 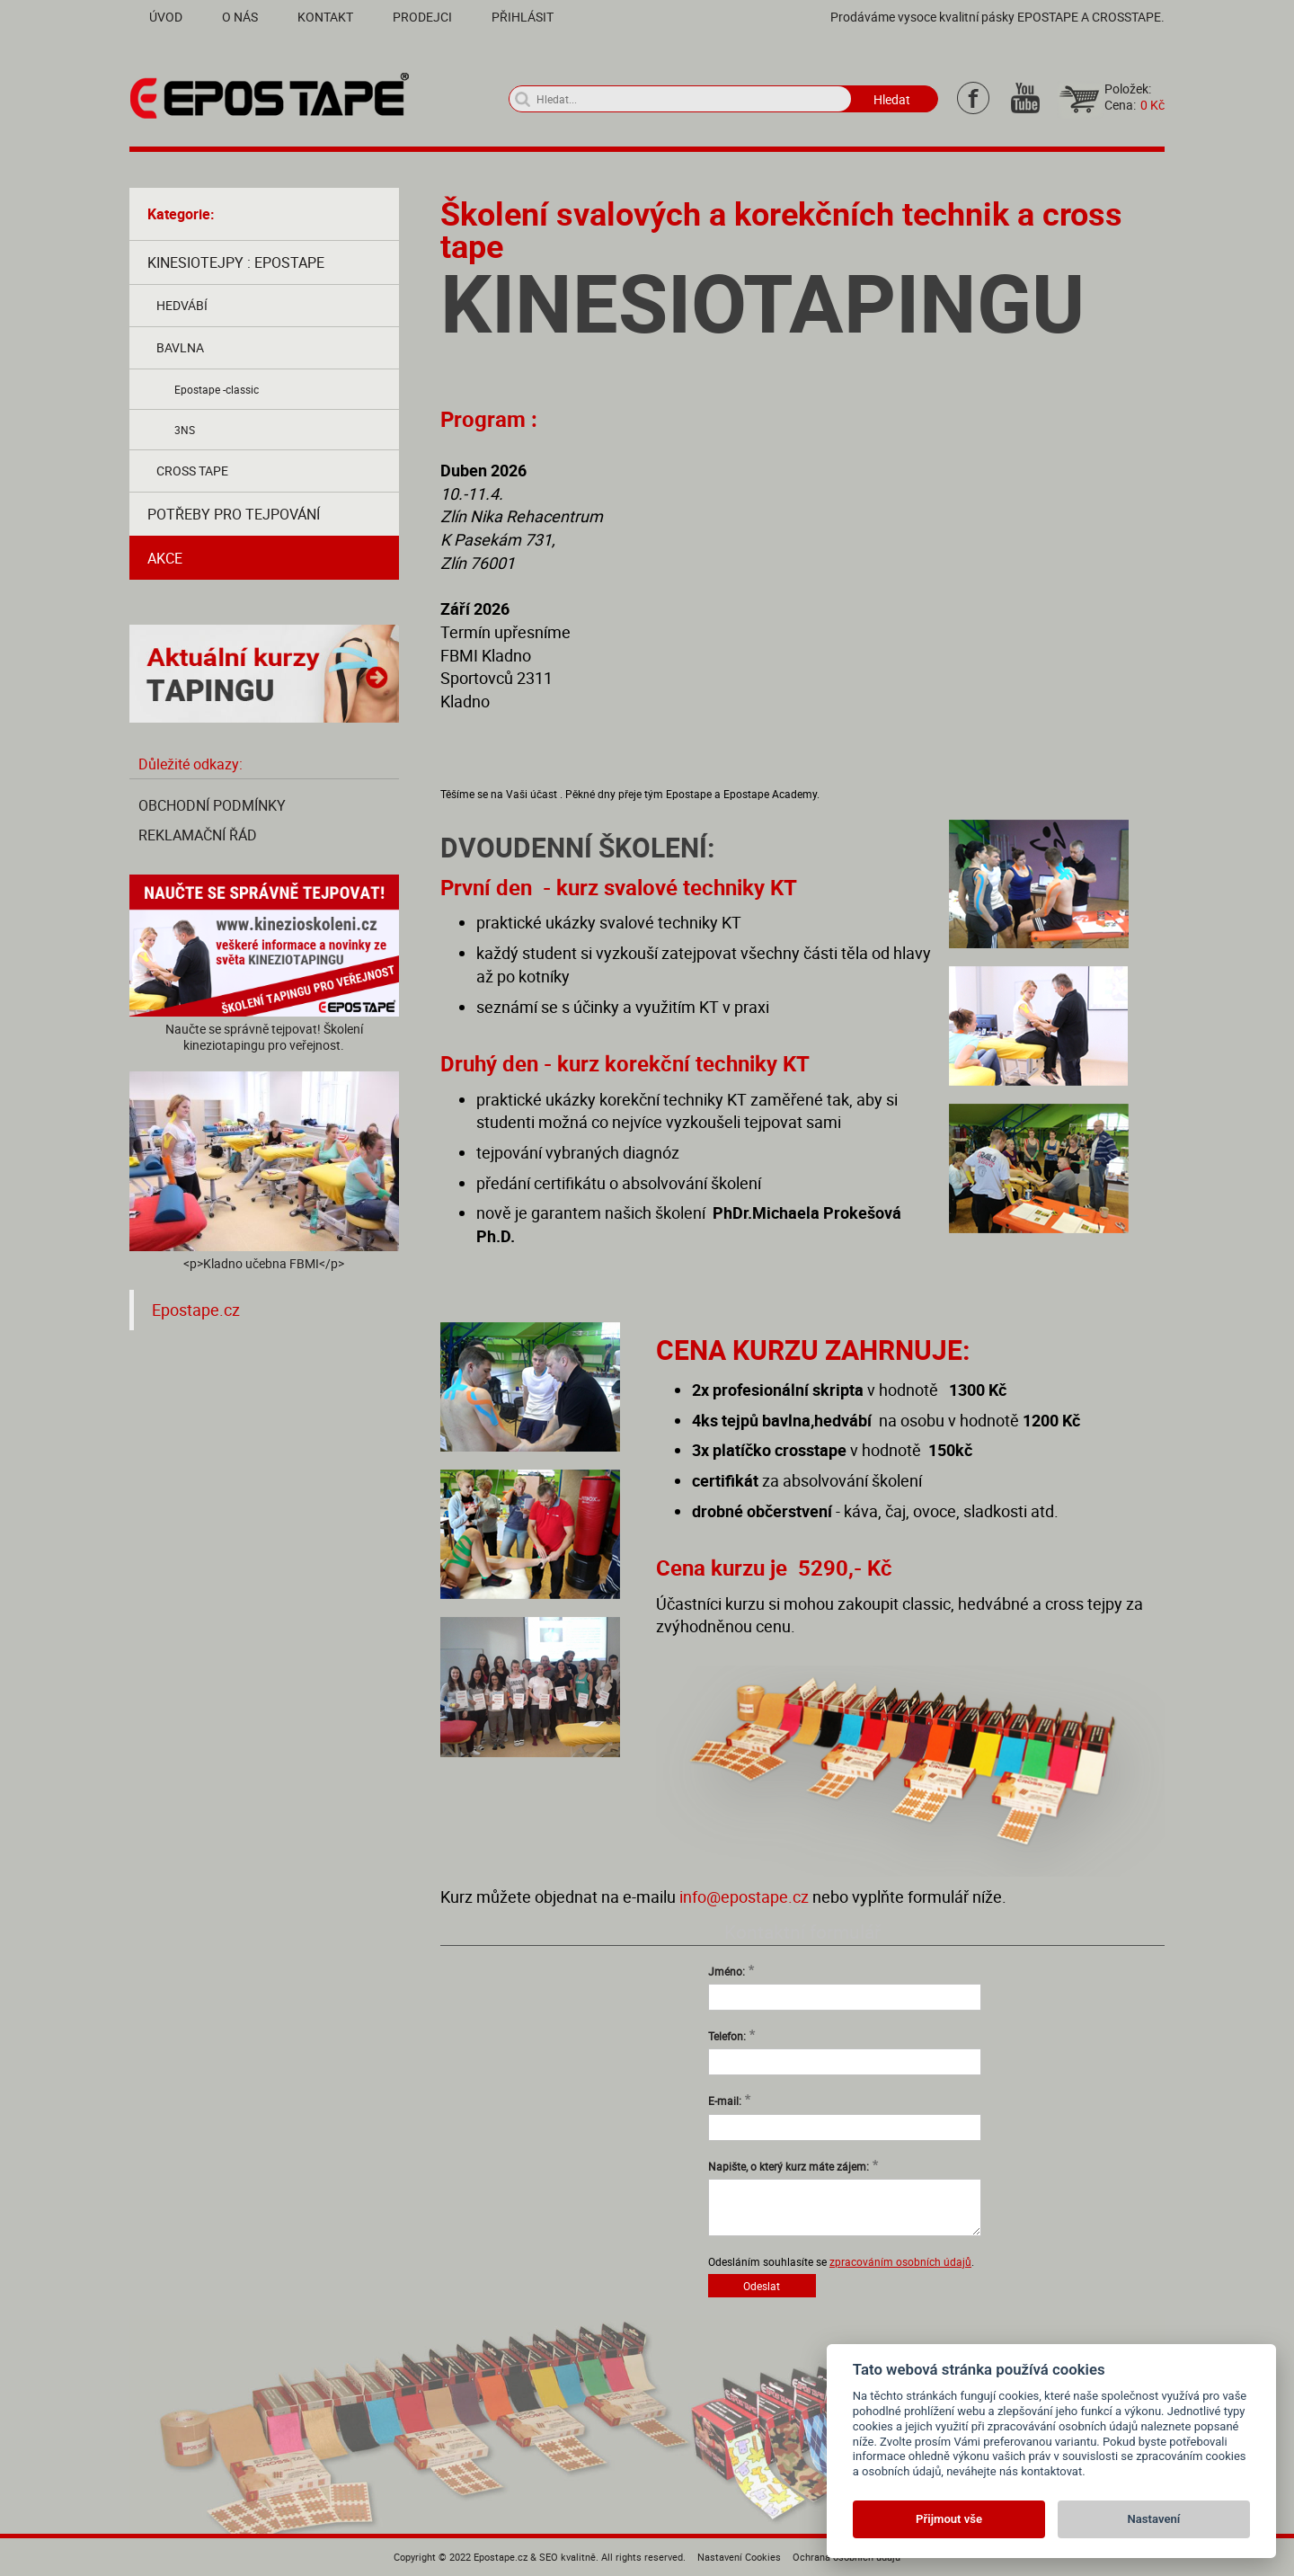 What do you see at coordinates (180, 347) in the screenshot?
I see `Bavlna` at bounding box center [180, 347].